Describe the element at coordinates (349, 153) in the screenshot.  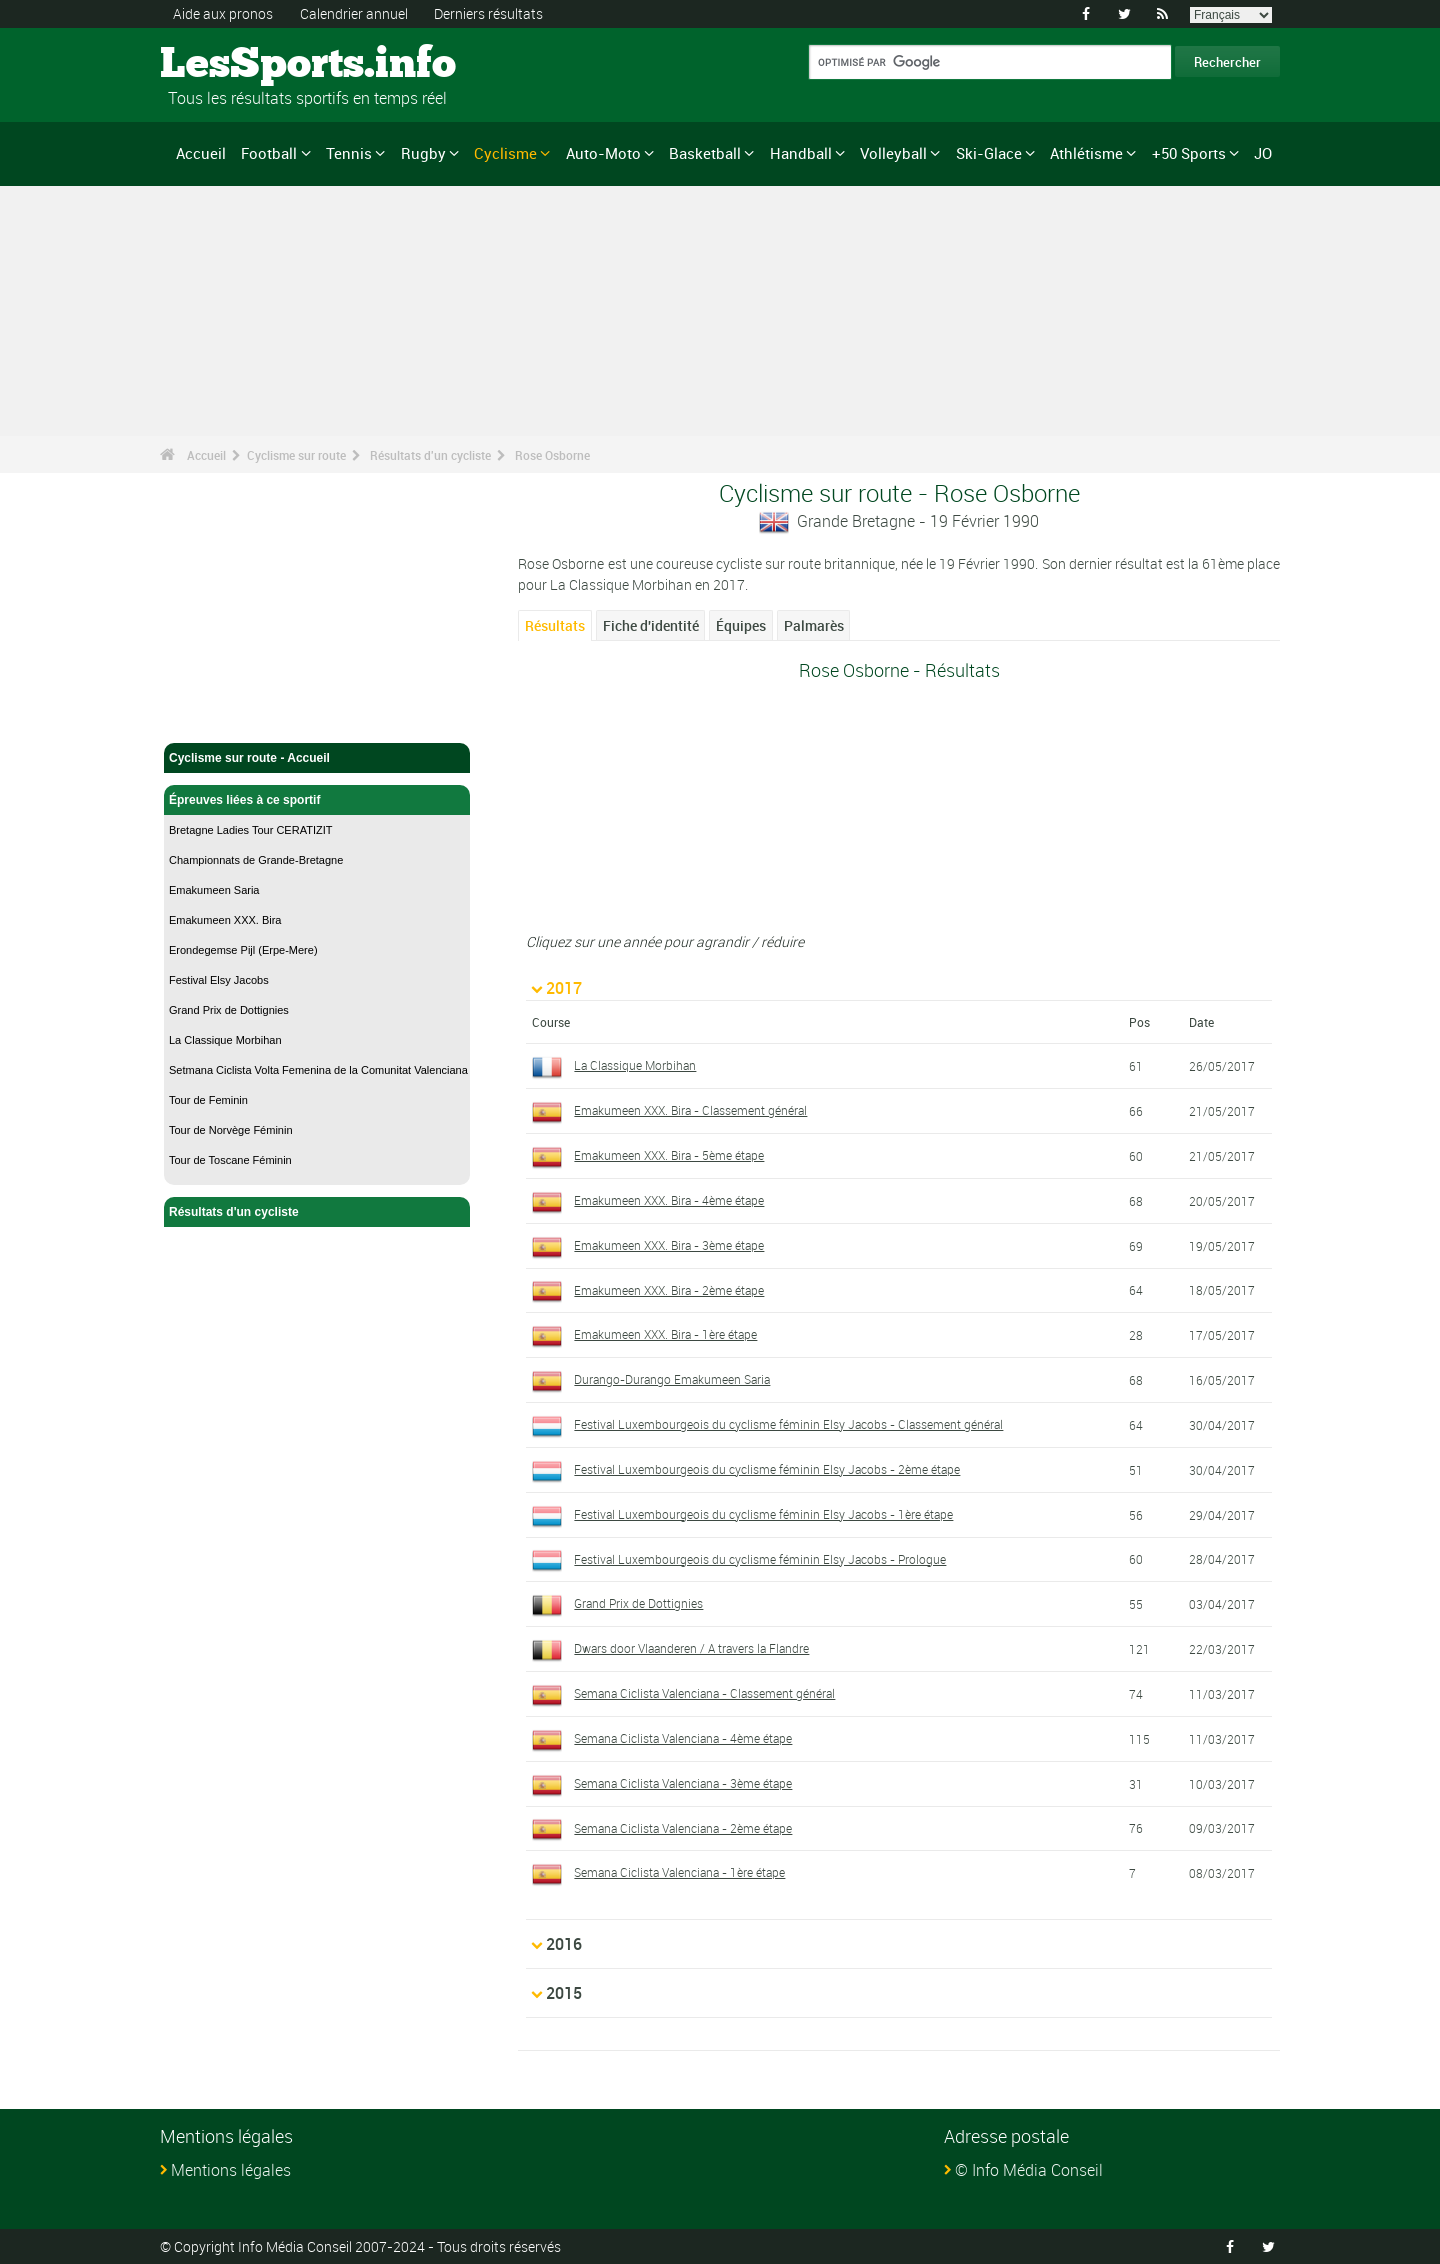
I see `Tennis` at that location.